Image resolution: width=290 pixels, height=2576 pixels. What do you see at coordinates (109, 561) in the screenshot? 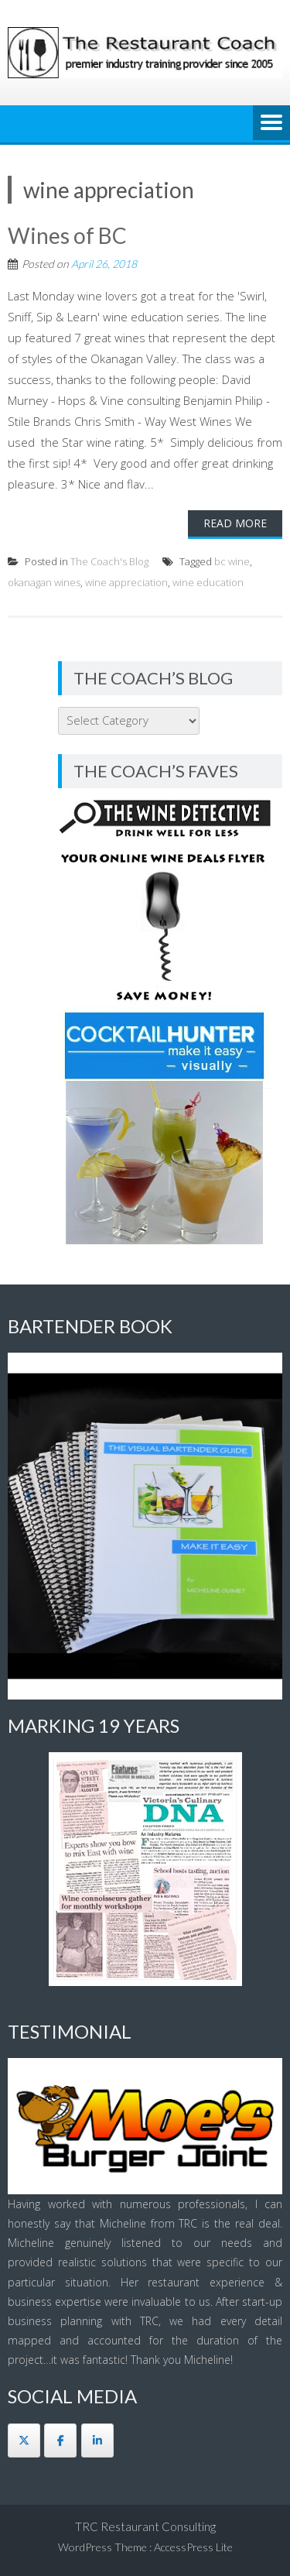
I see `The Coach's Blog` at bounding box center [109, 561].